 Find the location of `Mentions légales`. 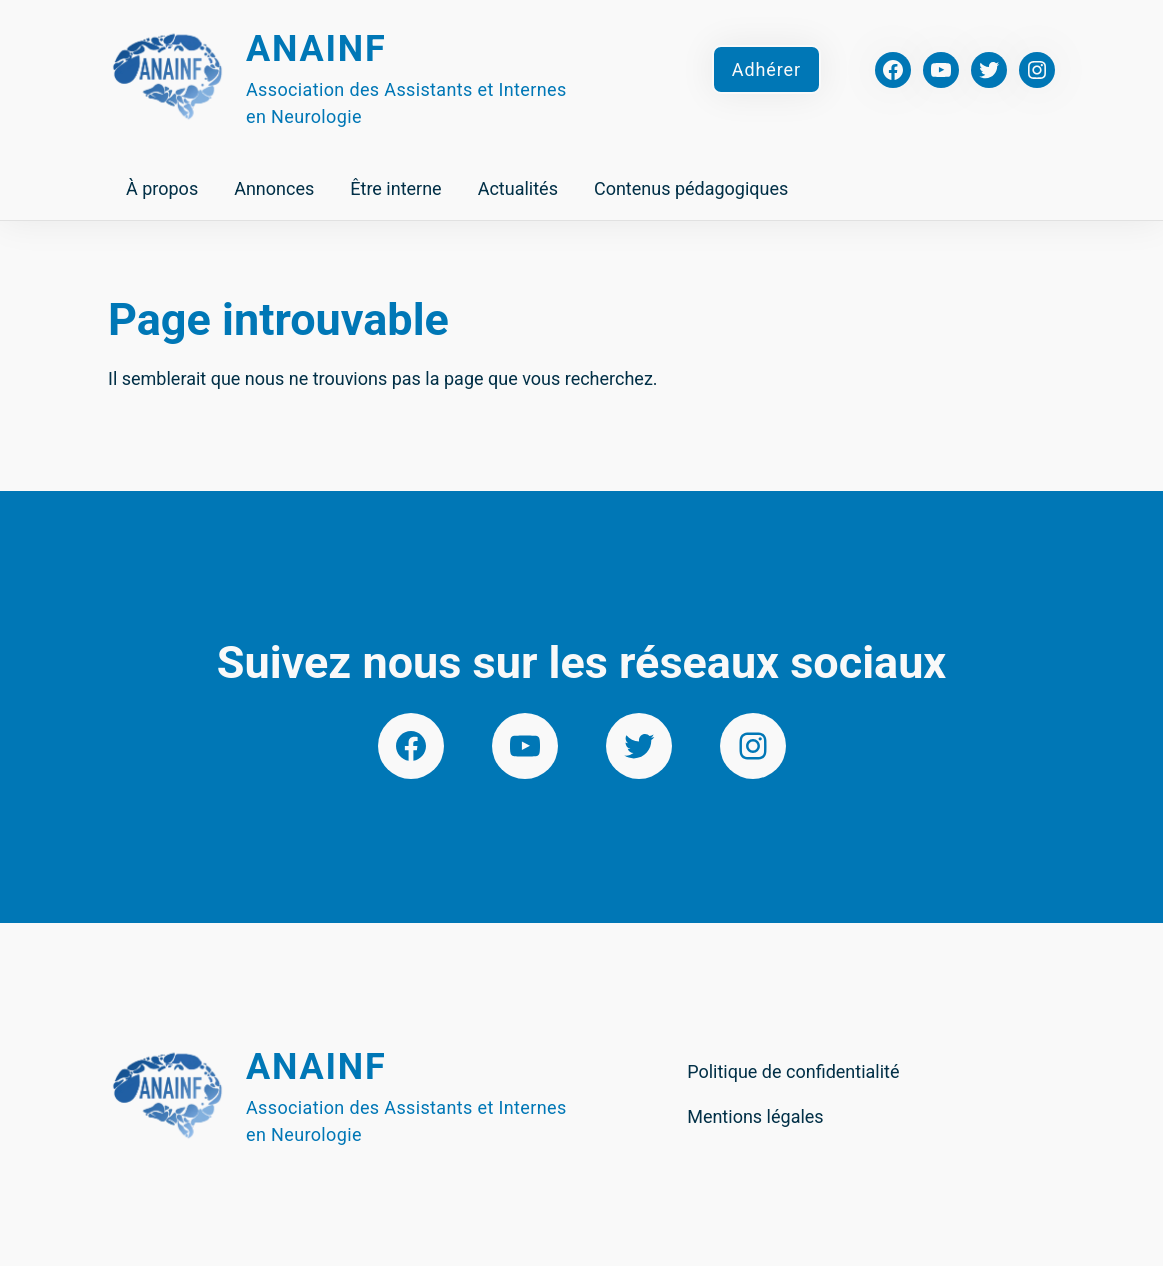

Mentions légales is located at coordinates (755, 1116).